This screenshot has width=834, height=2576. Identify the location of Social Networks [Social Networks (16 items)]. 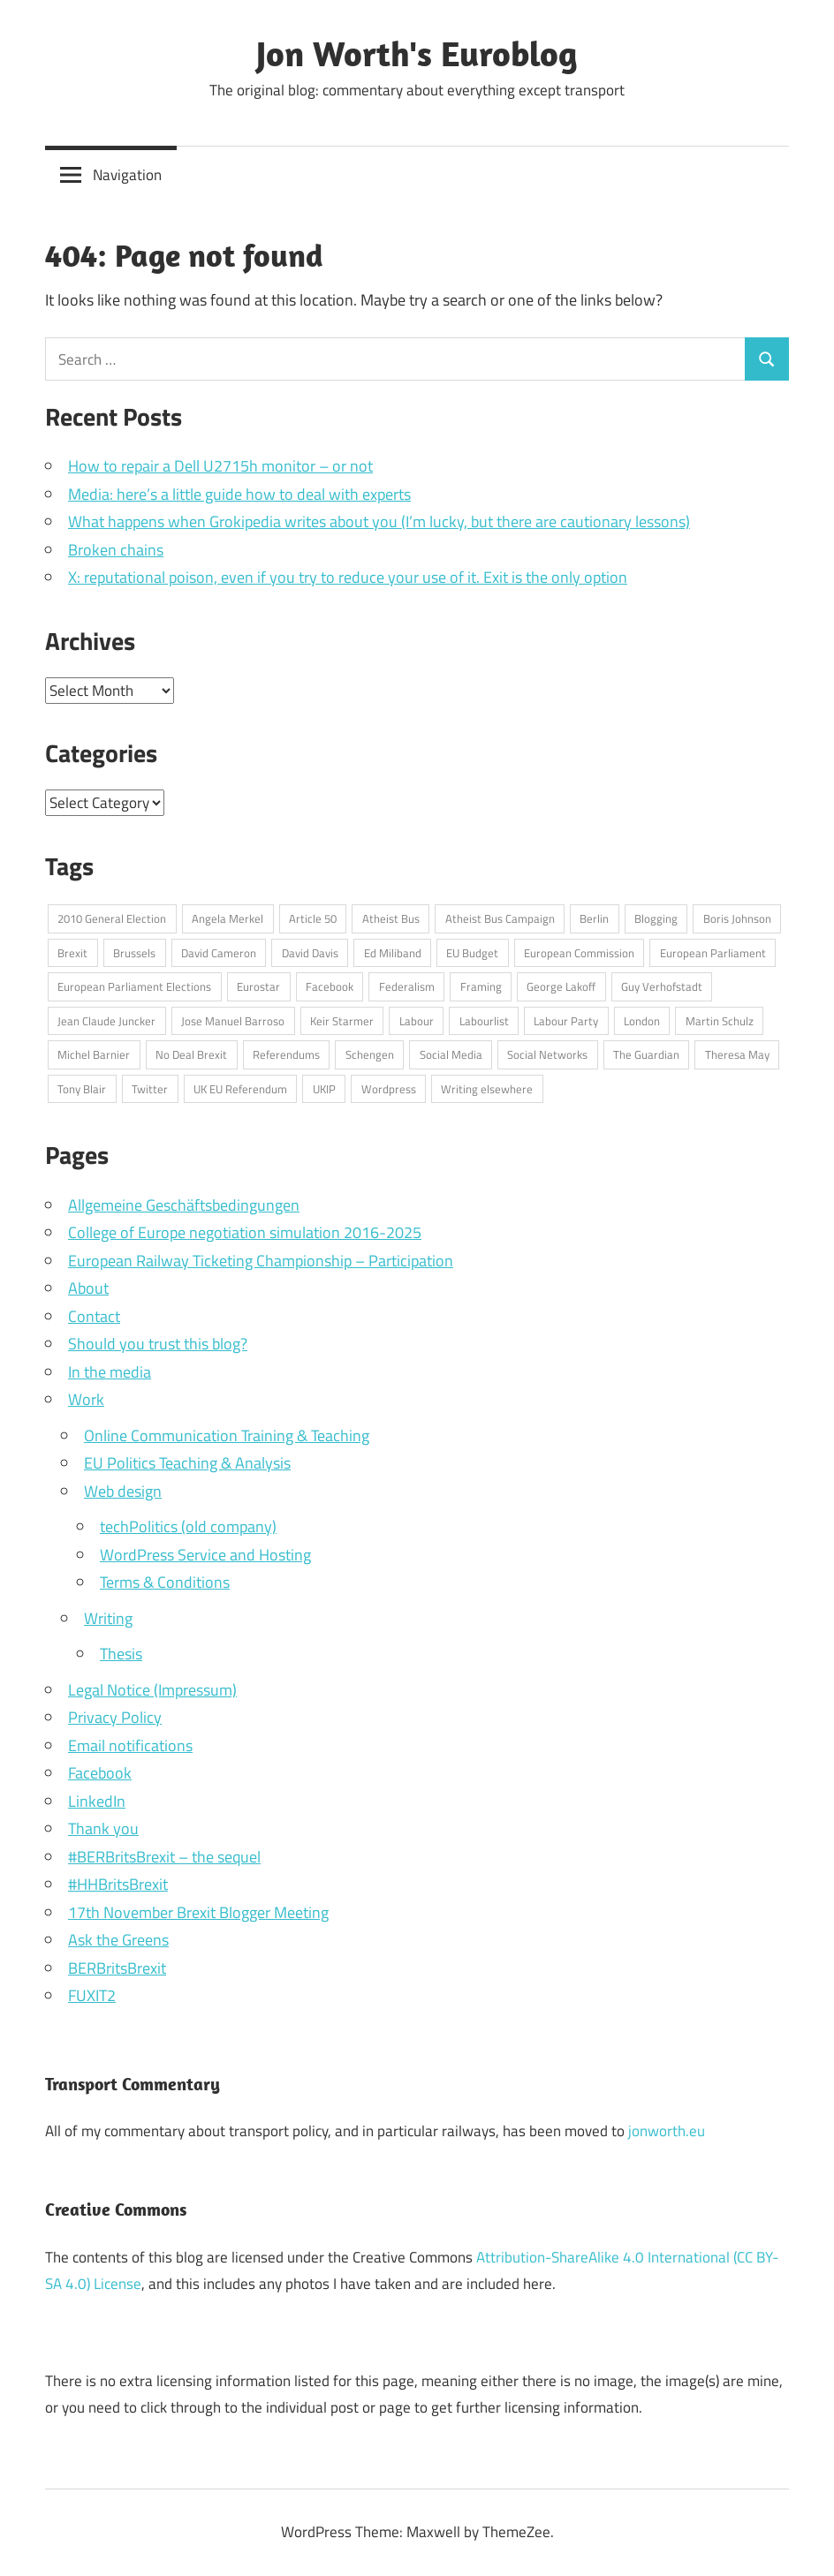
(547, 1054).